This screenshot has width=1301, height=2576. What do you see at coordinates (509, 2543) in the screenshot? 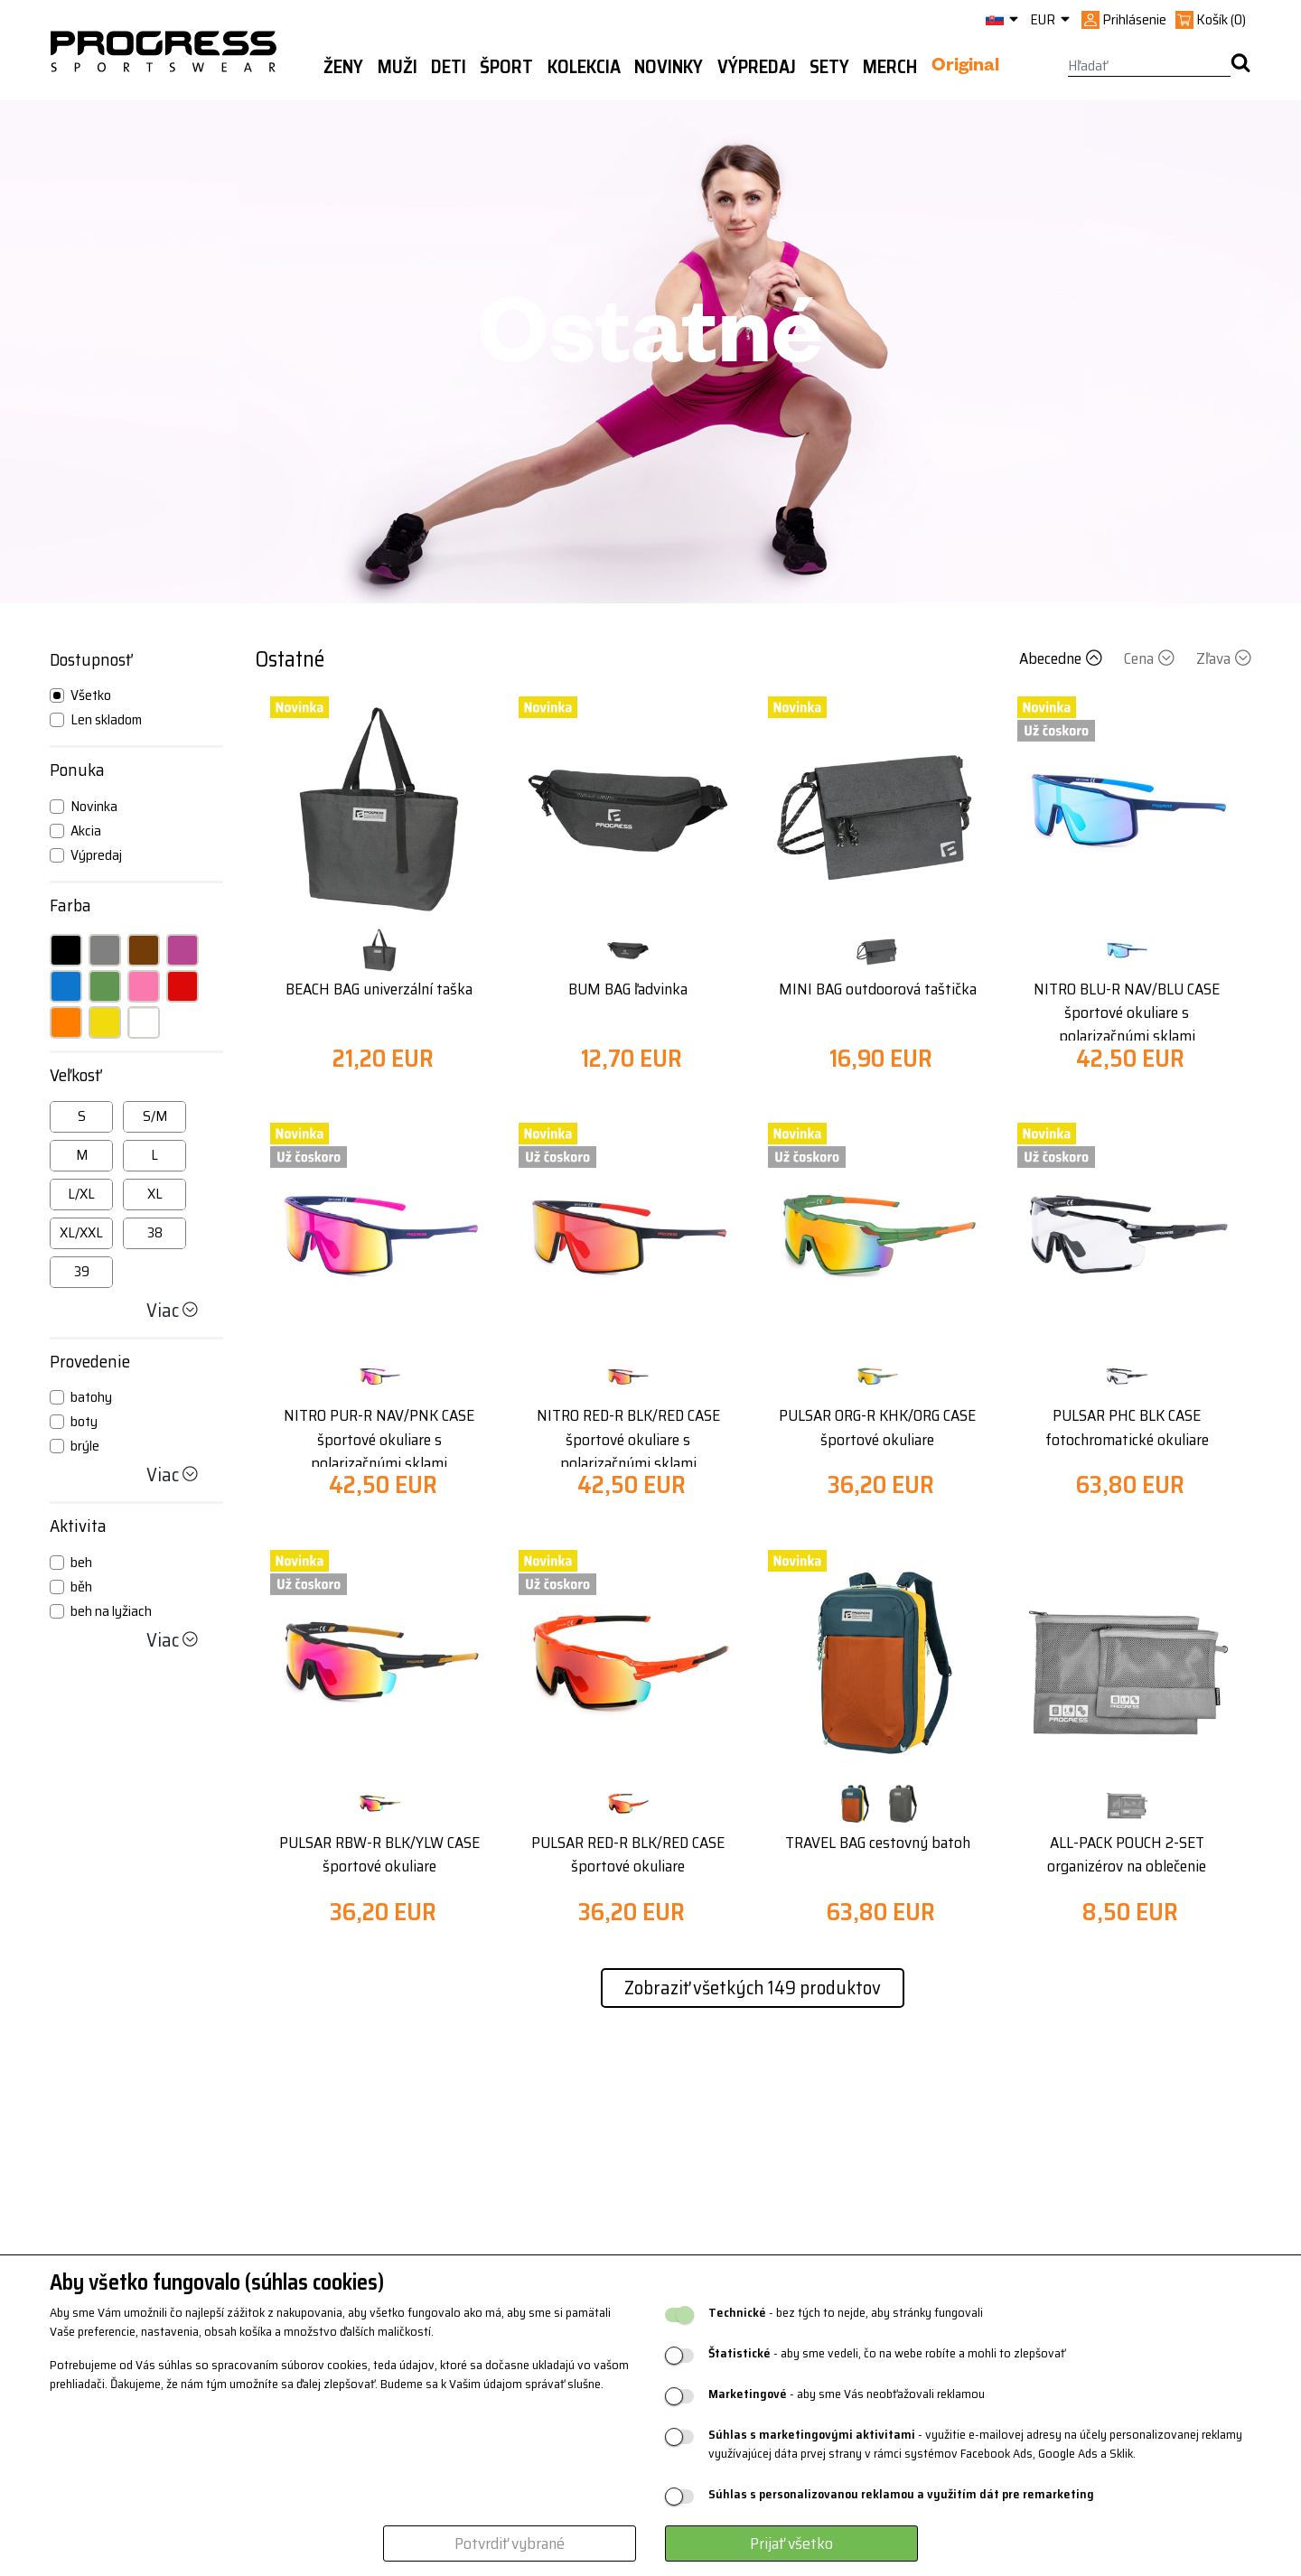
I see `Potvrdiť vybrané` at bounding box center [509, 2543].